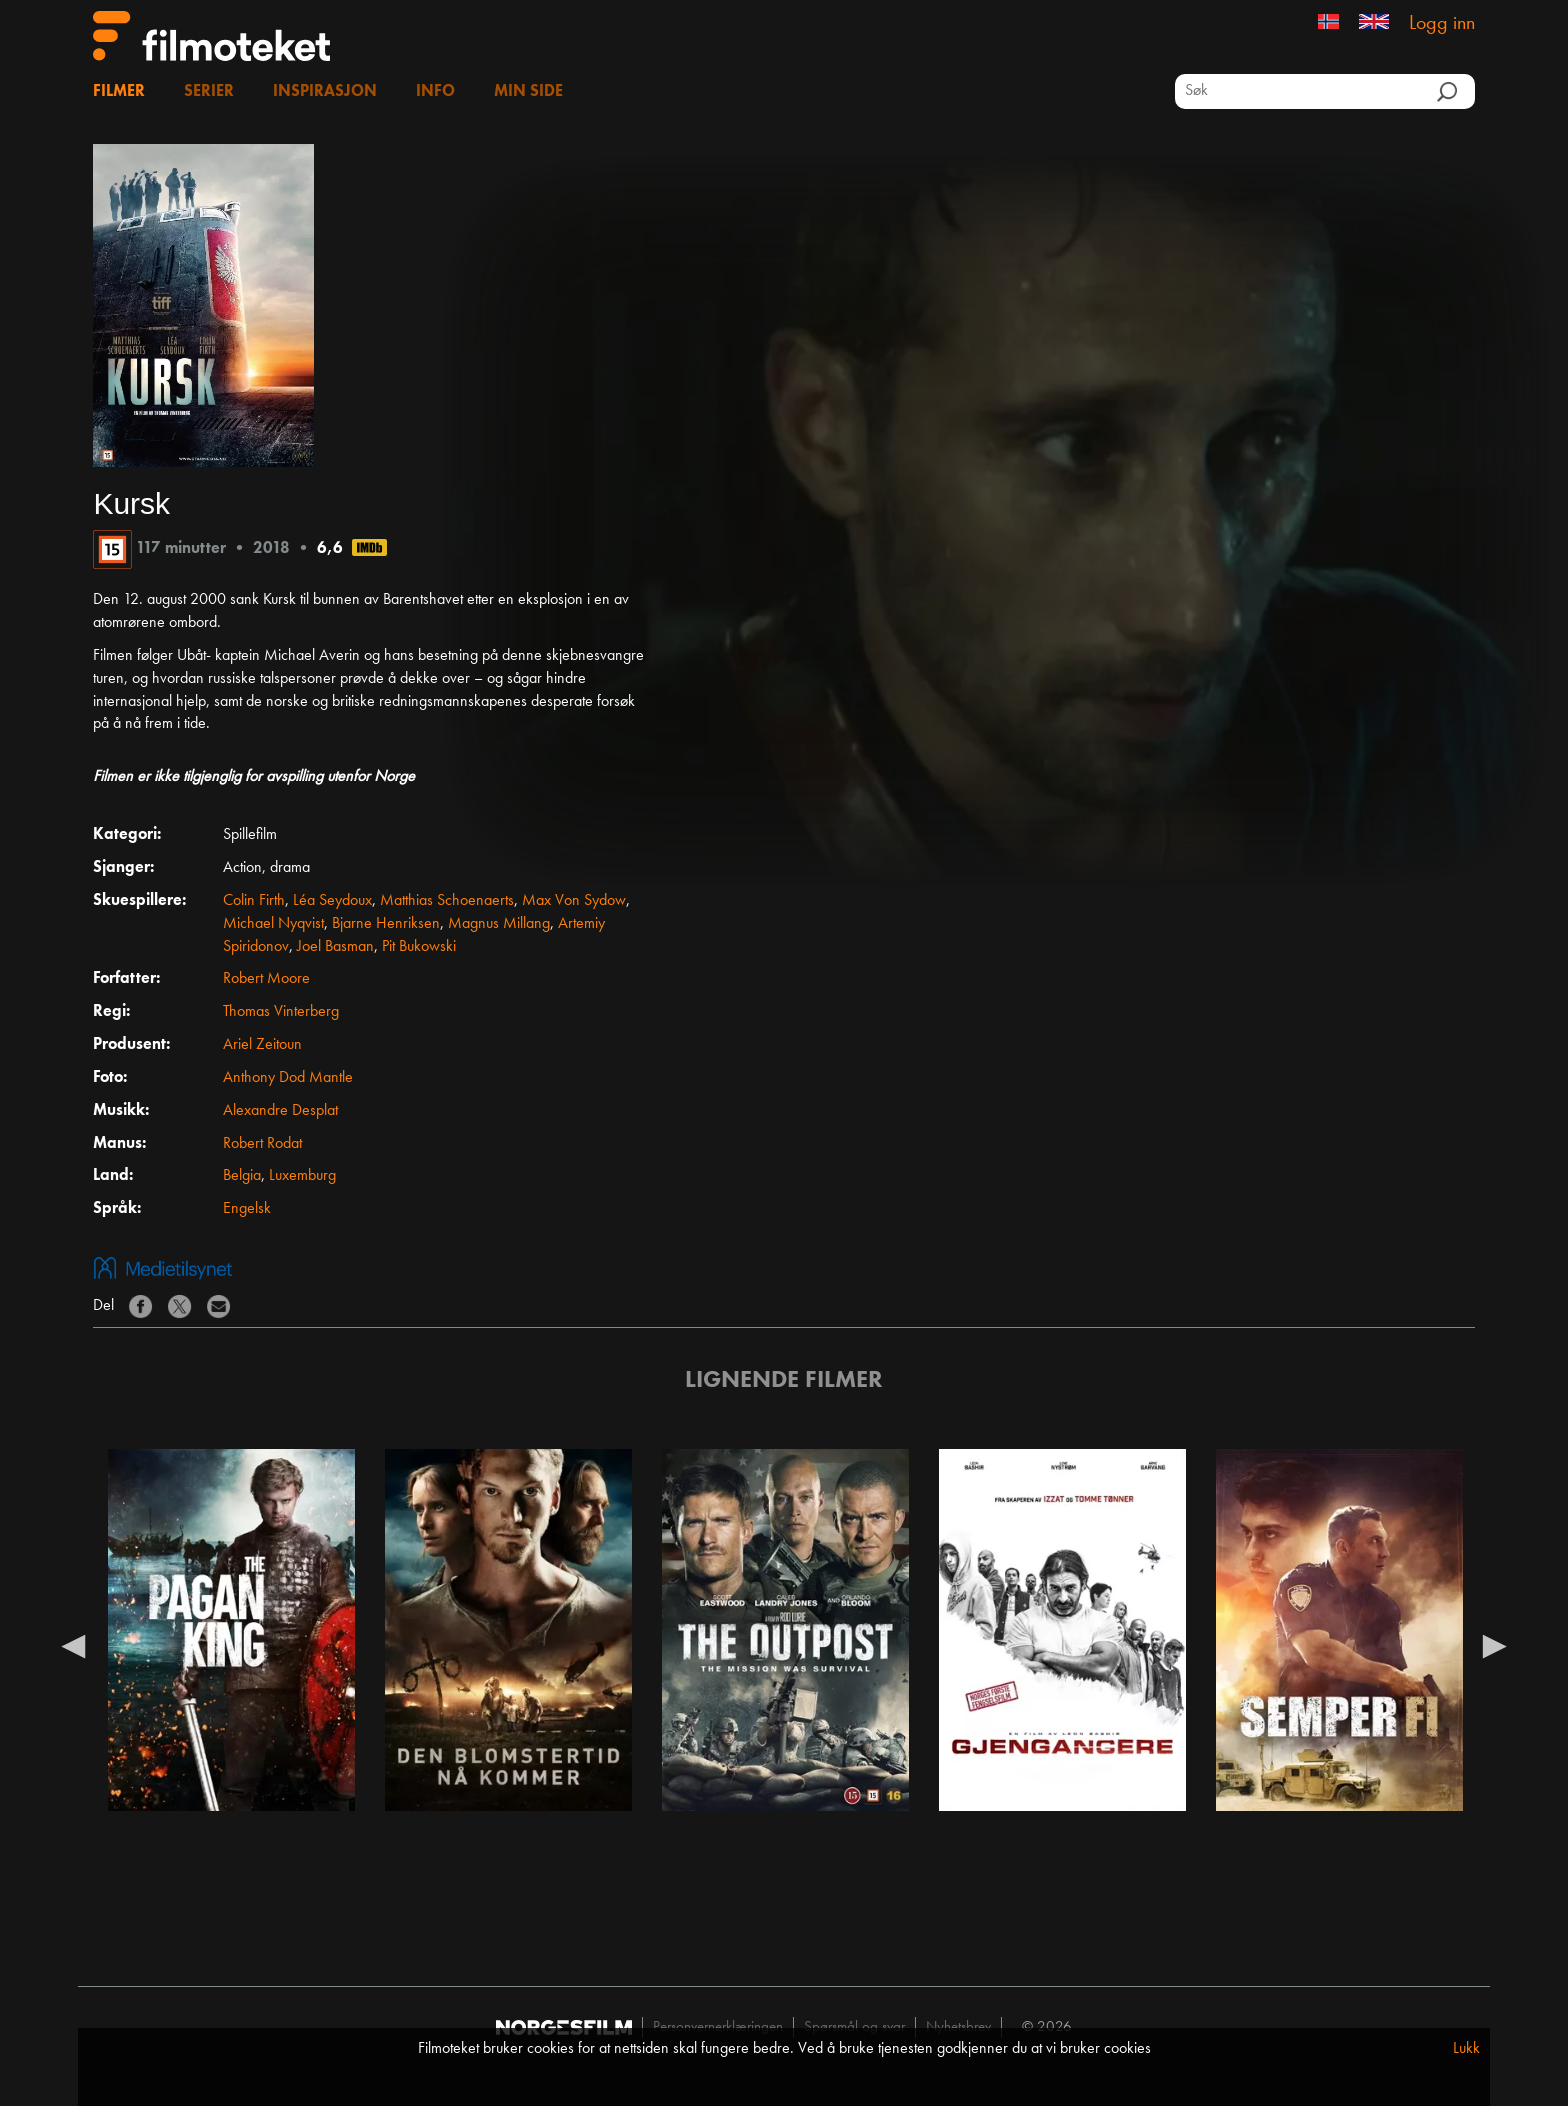  What do you see at coordinates (419, 947) in the screenshot?
I see `Pit Bukowski` at bounding box center [419, 947].